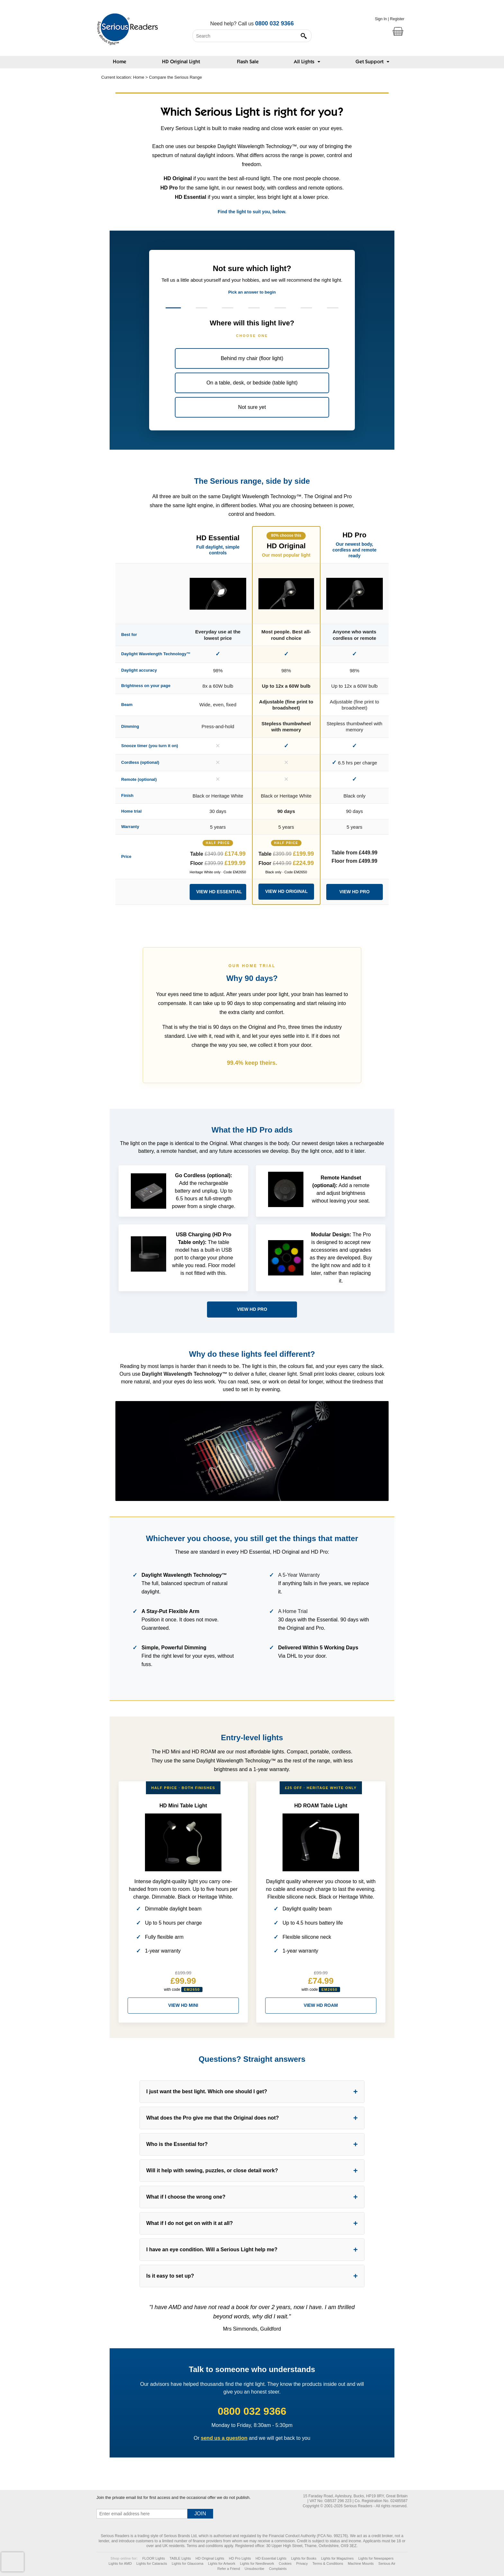  I want to click on Home, so click(119, 62).